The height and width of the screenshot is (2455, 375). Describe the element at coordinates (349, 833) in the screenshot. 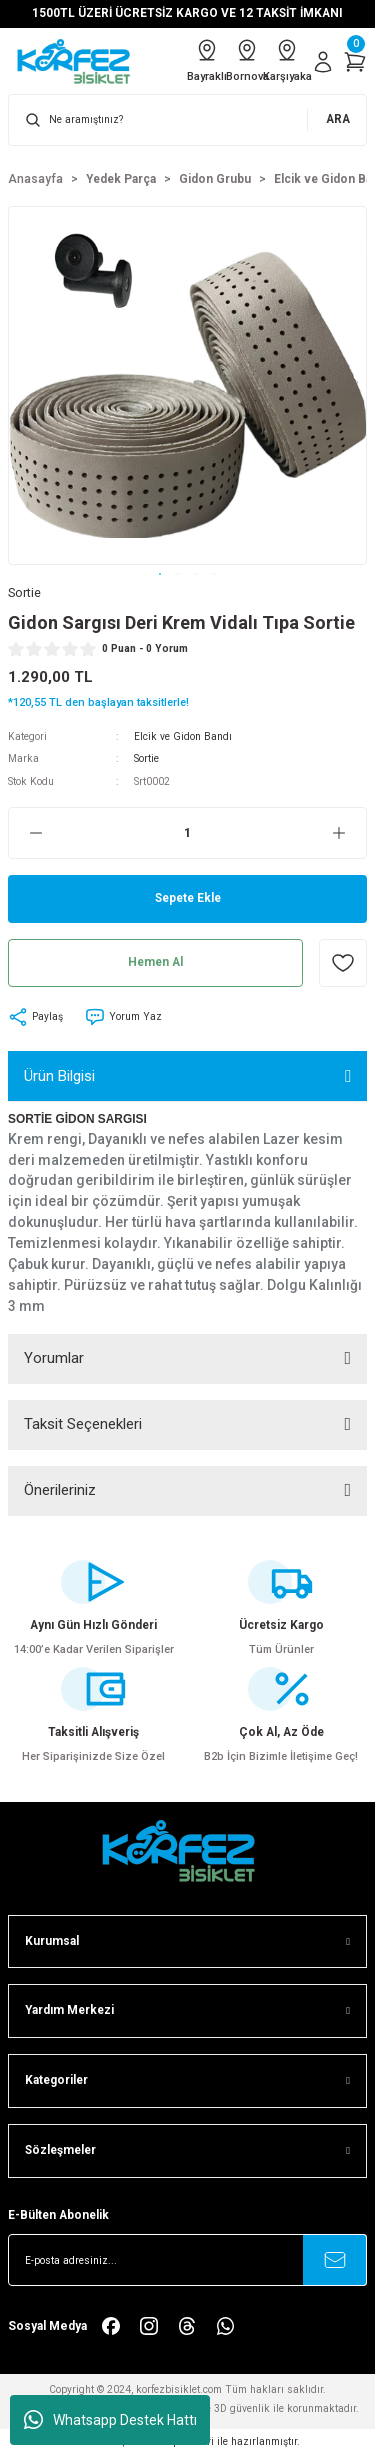

I see `[Increase Quantity]` at that location.